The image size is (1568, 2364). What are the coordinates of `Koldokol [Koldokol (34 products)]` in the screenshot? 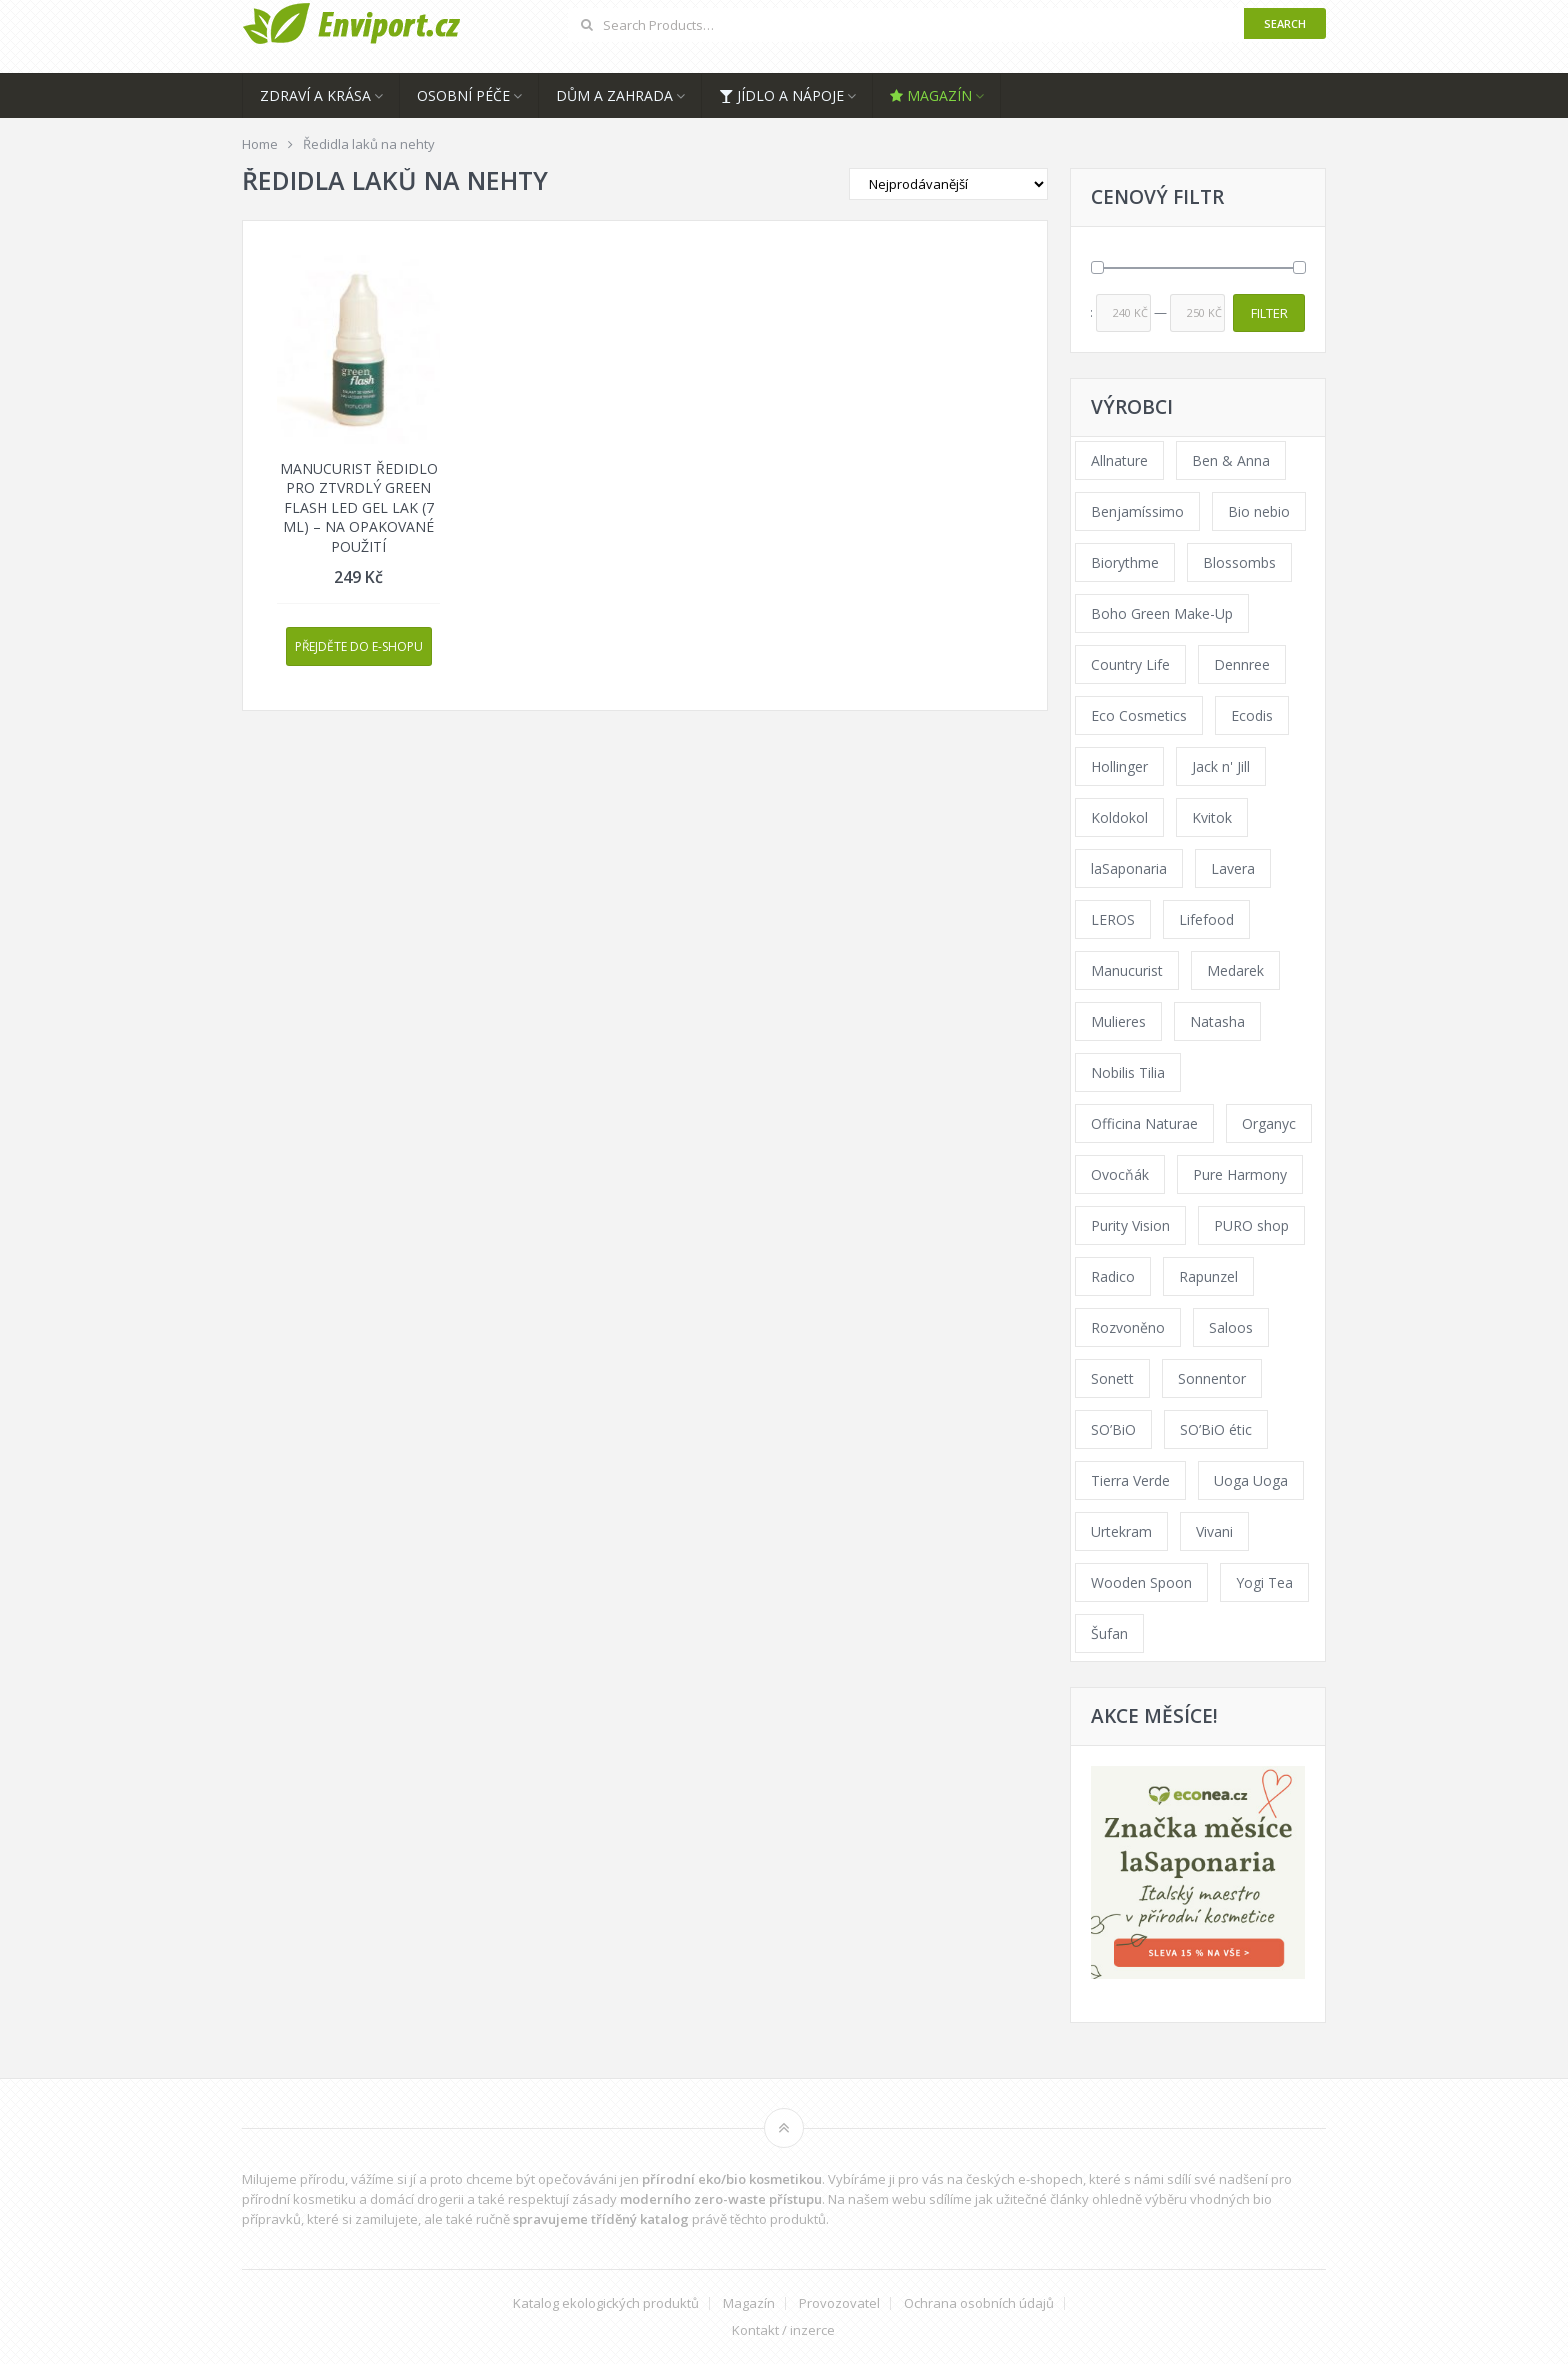 It's located at (1119, 817).